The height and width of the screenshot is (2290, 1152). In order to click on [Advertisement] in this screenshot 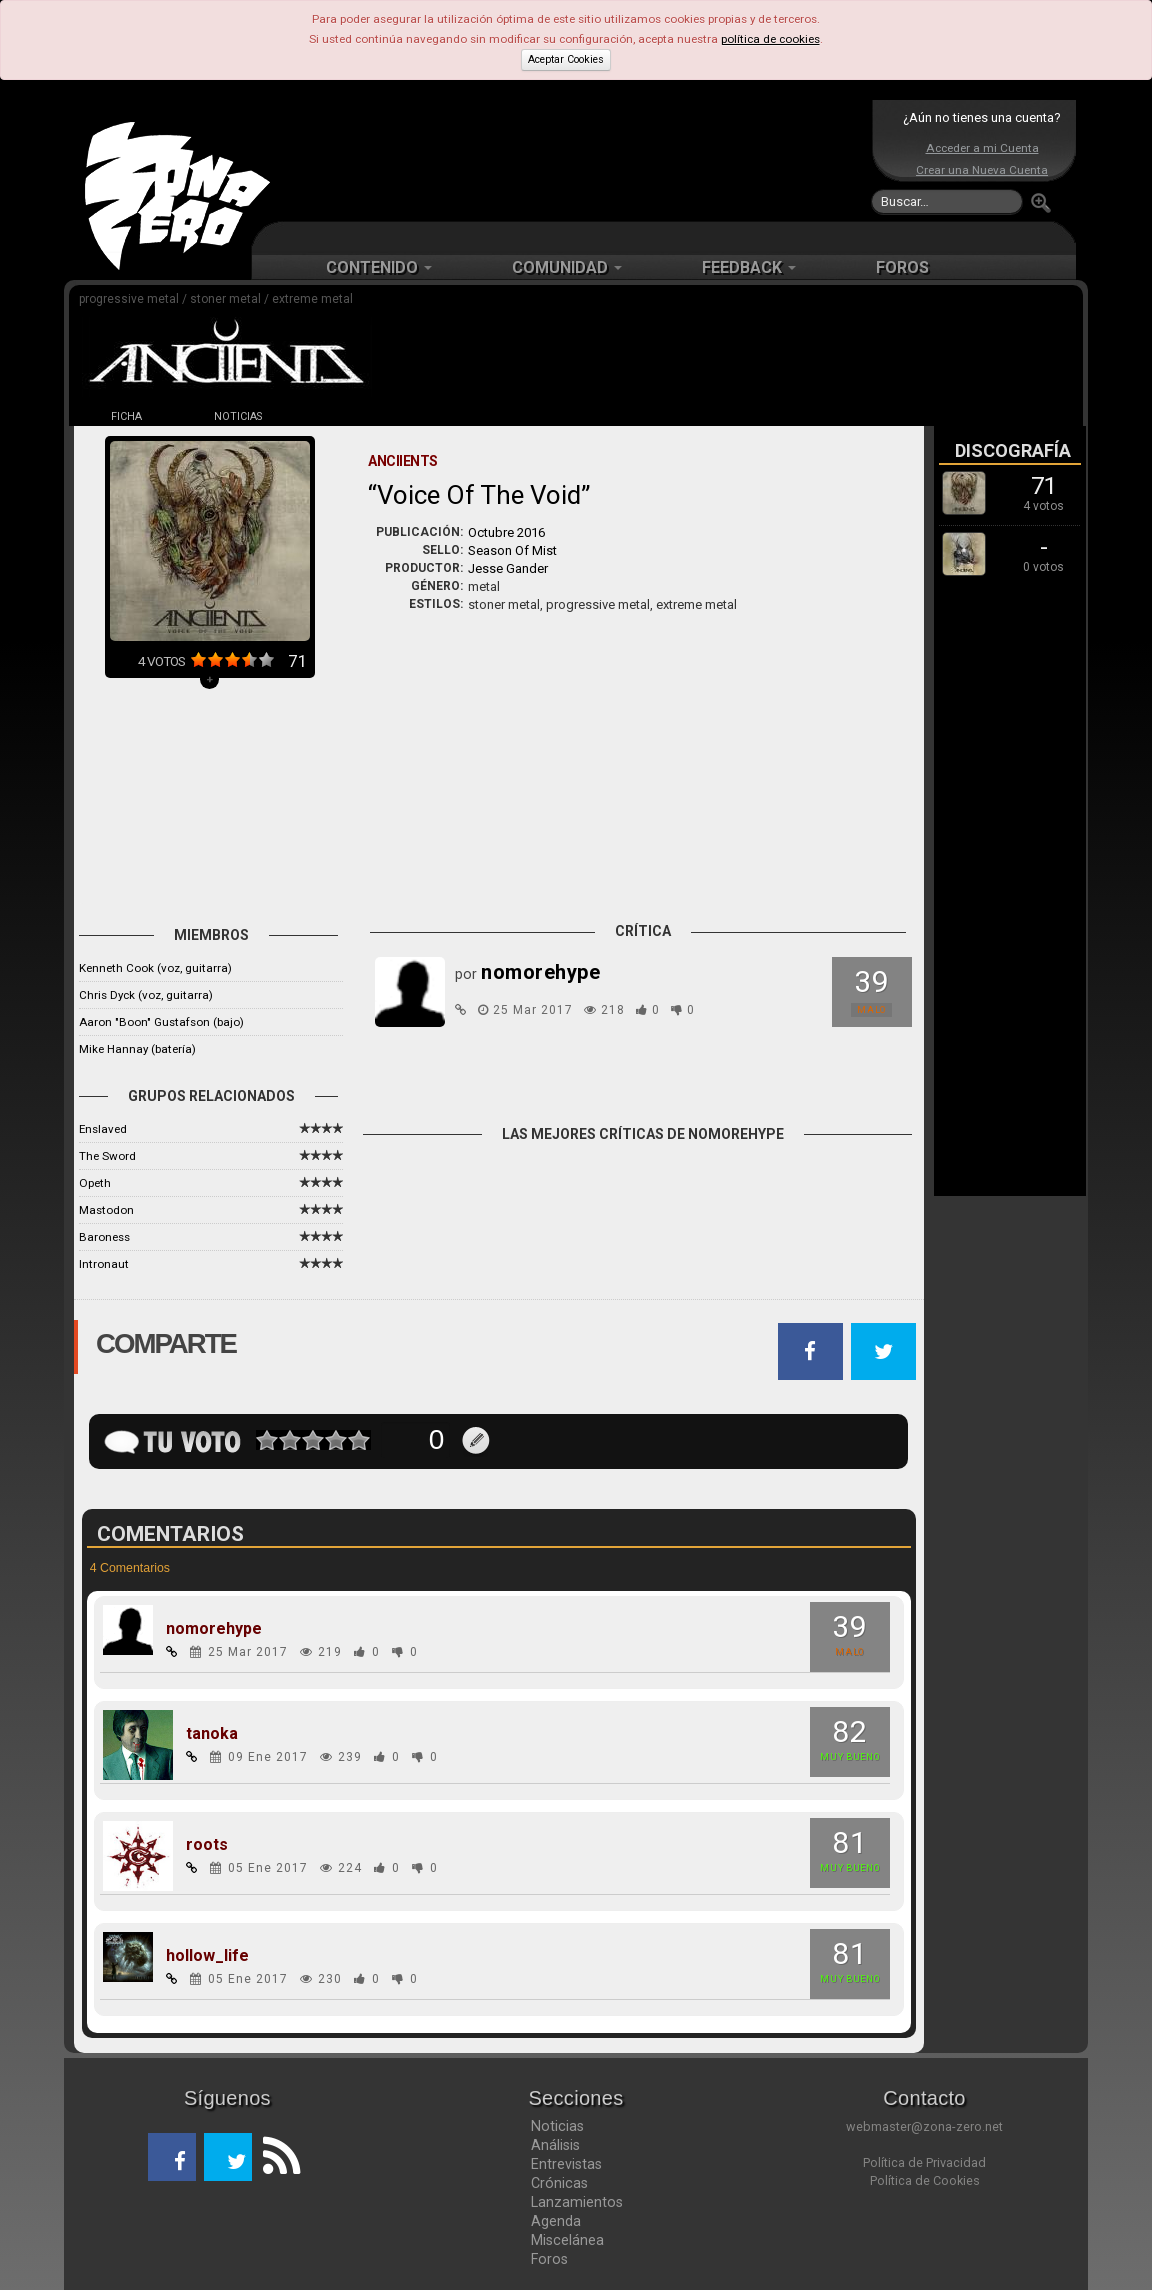, I will do `click(571, 160)`.